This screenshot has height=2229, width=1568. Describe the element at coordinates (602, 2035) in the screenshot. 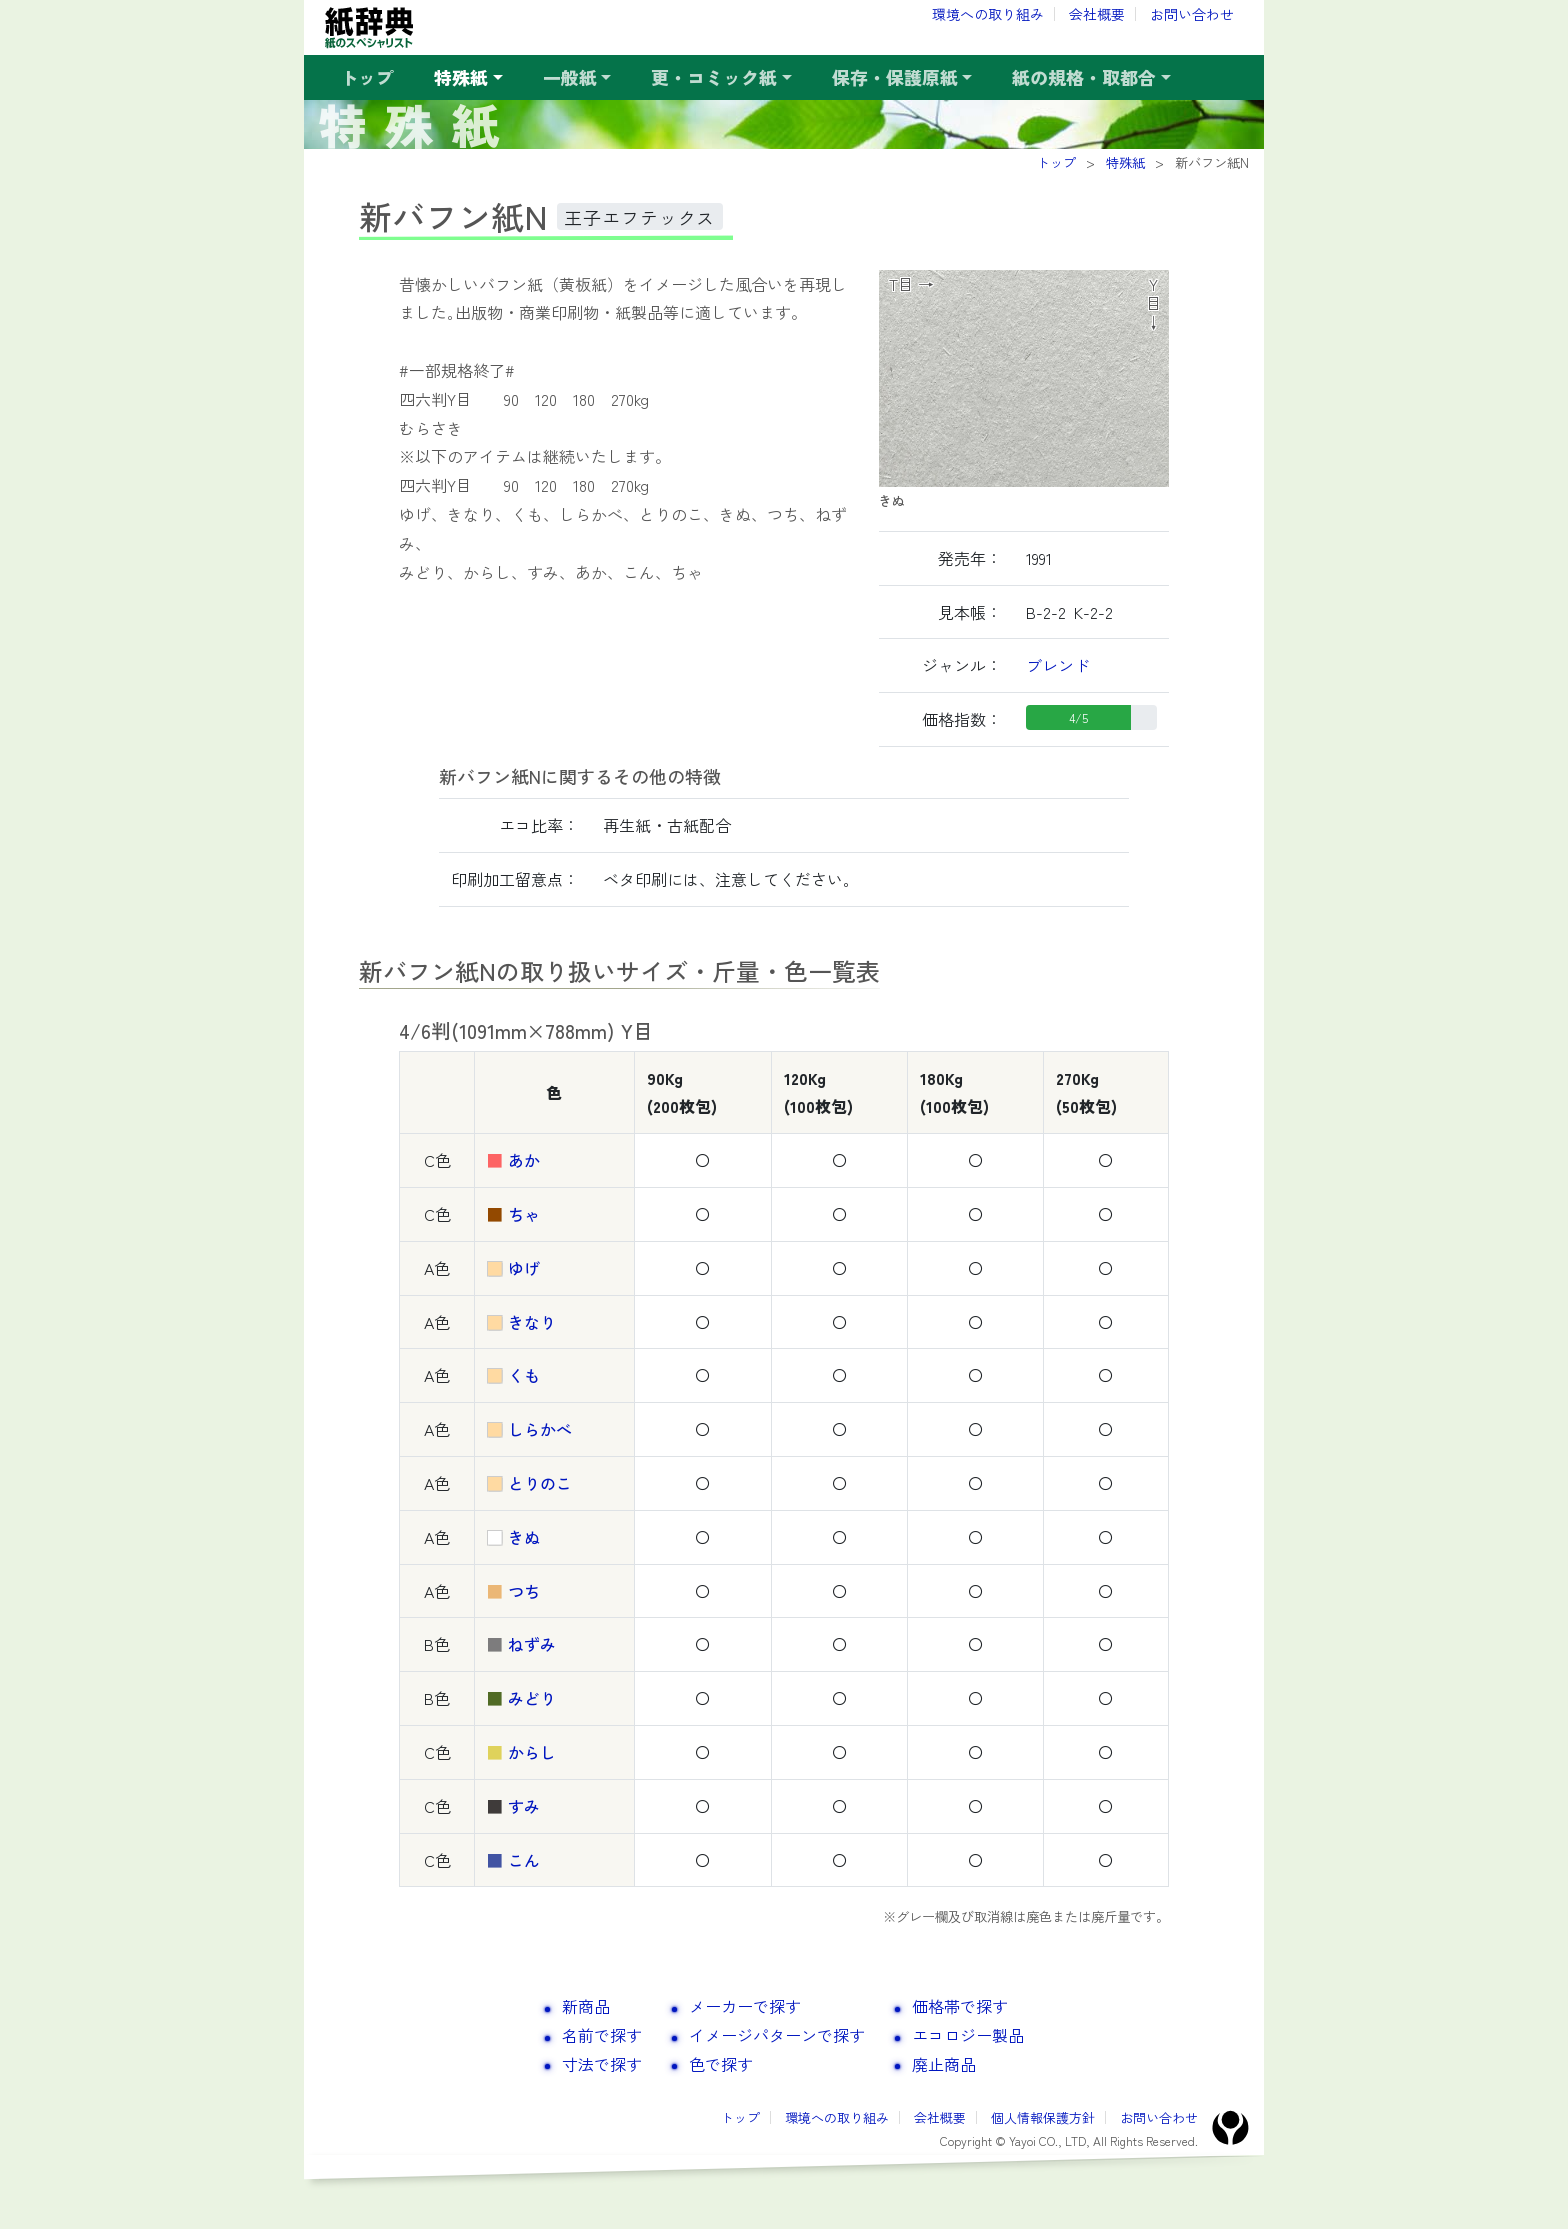

I see `名前で探す` at that location.